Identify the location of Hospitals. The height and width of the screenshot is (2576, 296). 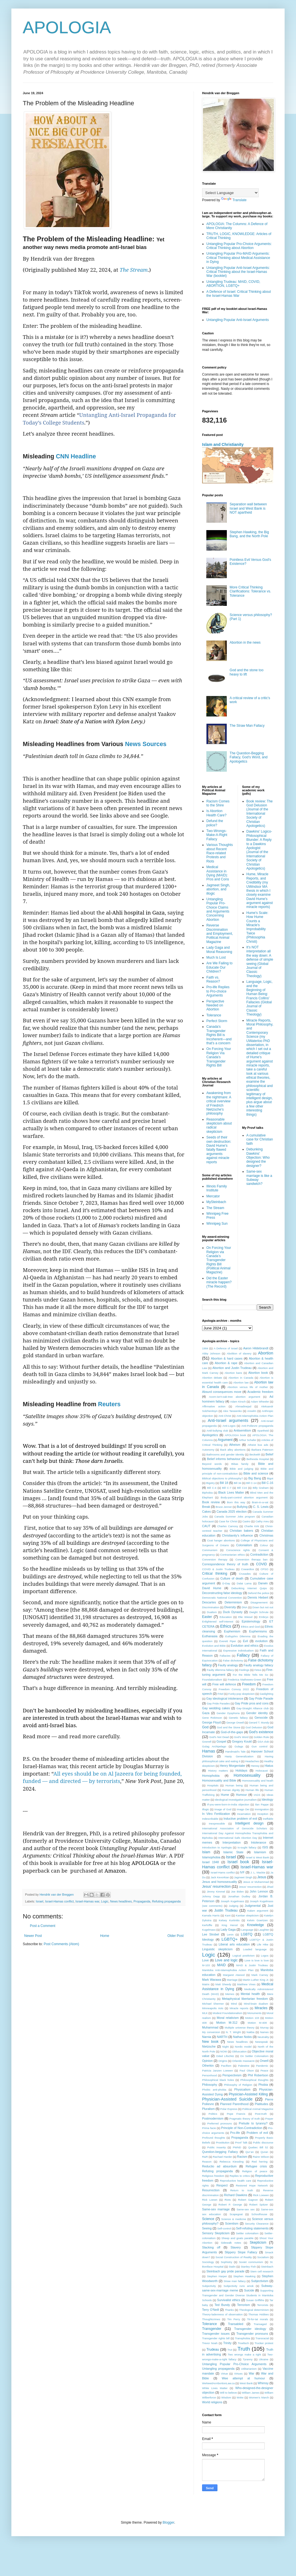
(212, 1785).